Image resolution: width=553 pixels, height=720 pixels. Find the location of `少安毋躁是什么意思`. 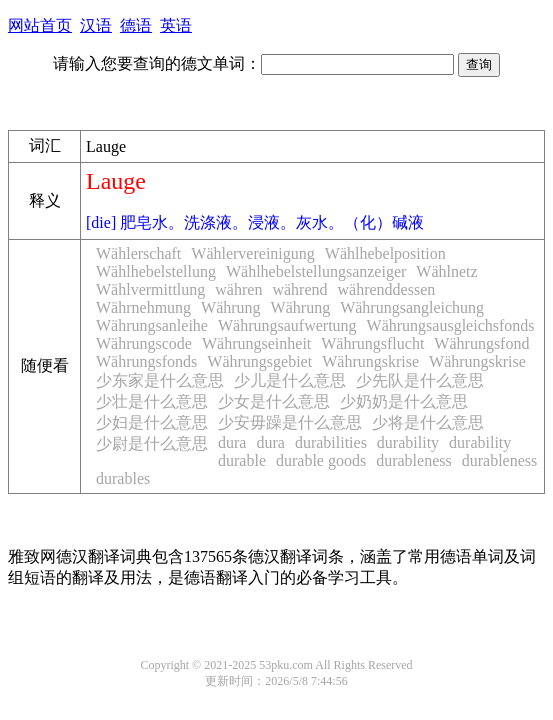

少安毋躁是什么意思 is located at coordinates (290, 422).